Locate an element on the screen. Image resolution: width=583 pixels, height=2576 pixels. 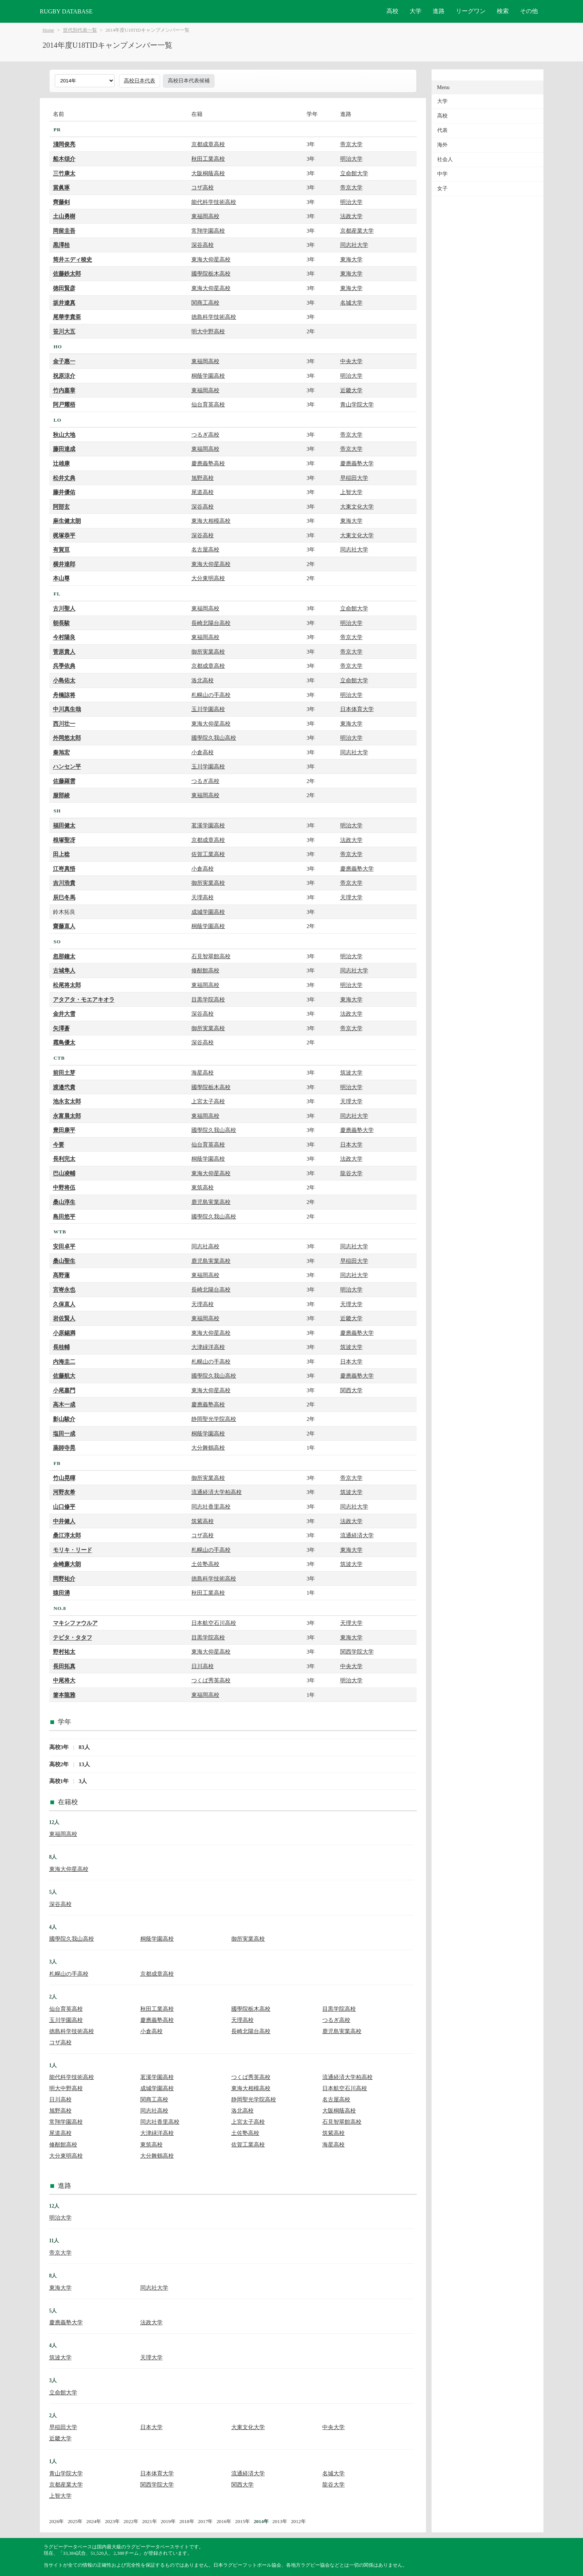
野村祐太 is located at coordinates (64, 1651).